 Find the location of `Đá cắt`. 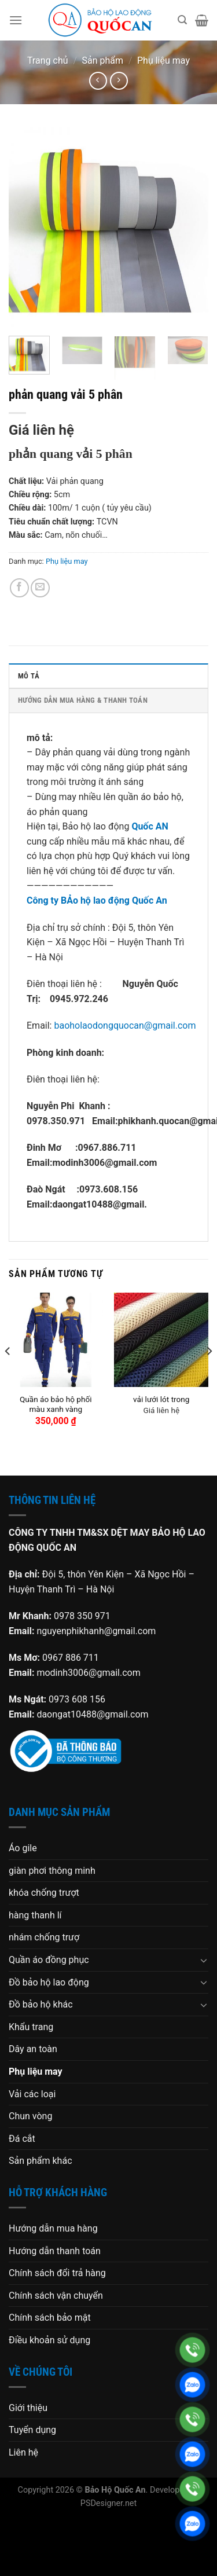

Đá cắt is located at coordinates (22, 2138).